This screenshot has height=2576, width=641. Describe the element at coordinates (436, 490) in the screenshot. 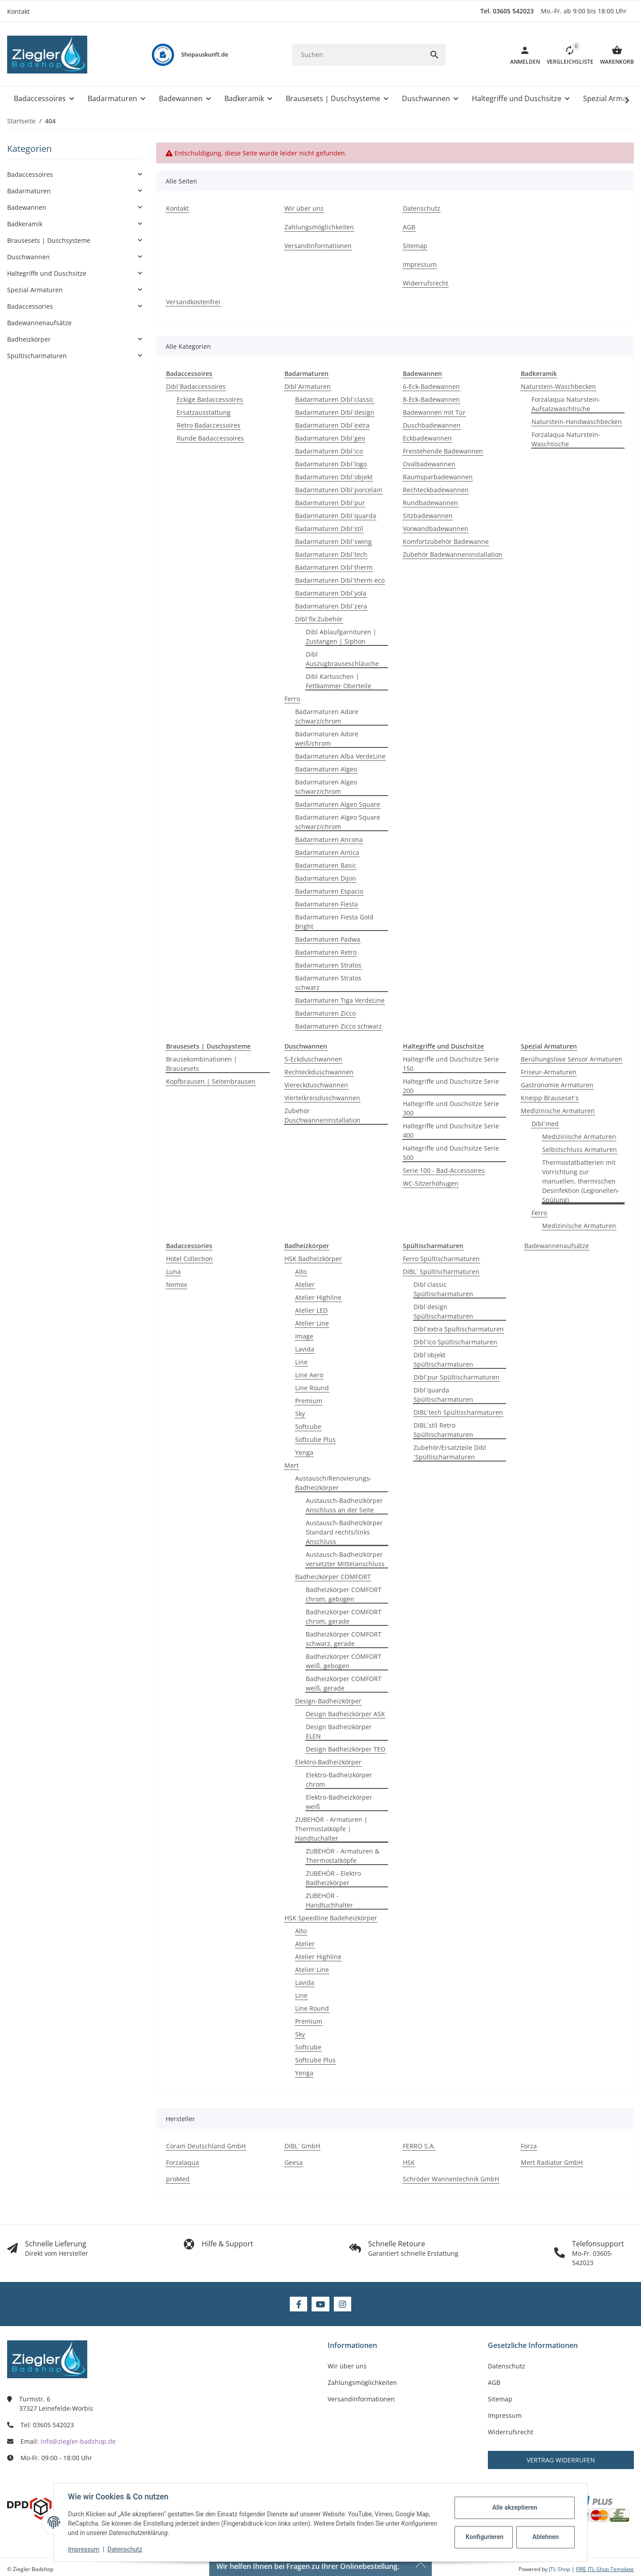

I see `Rechteckbadewannen` at that location.